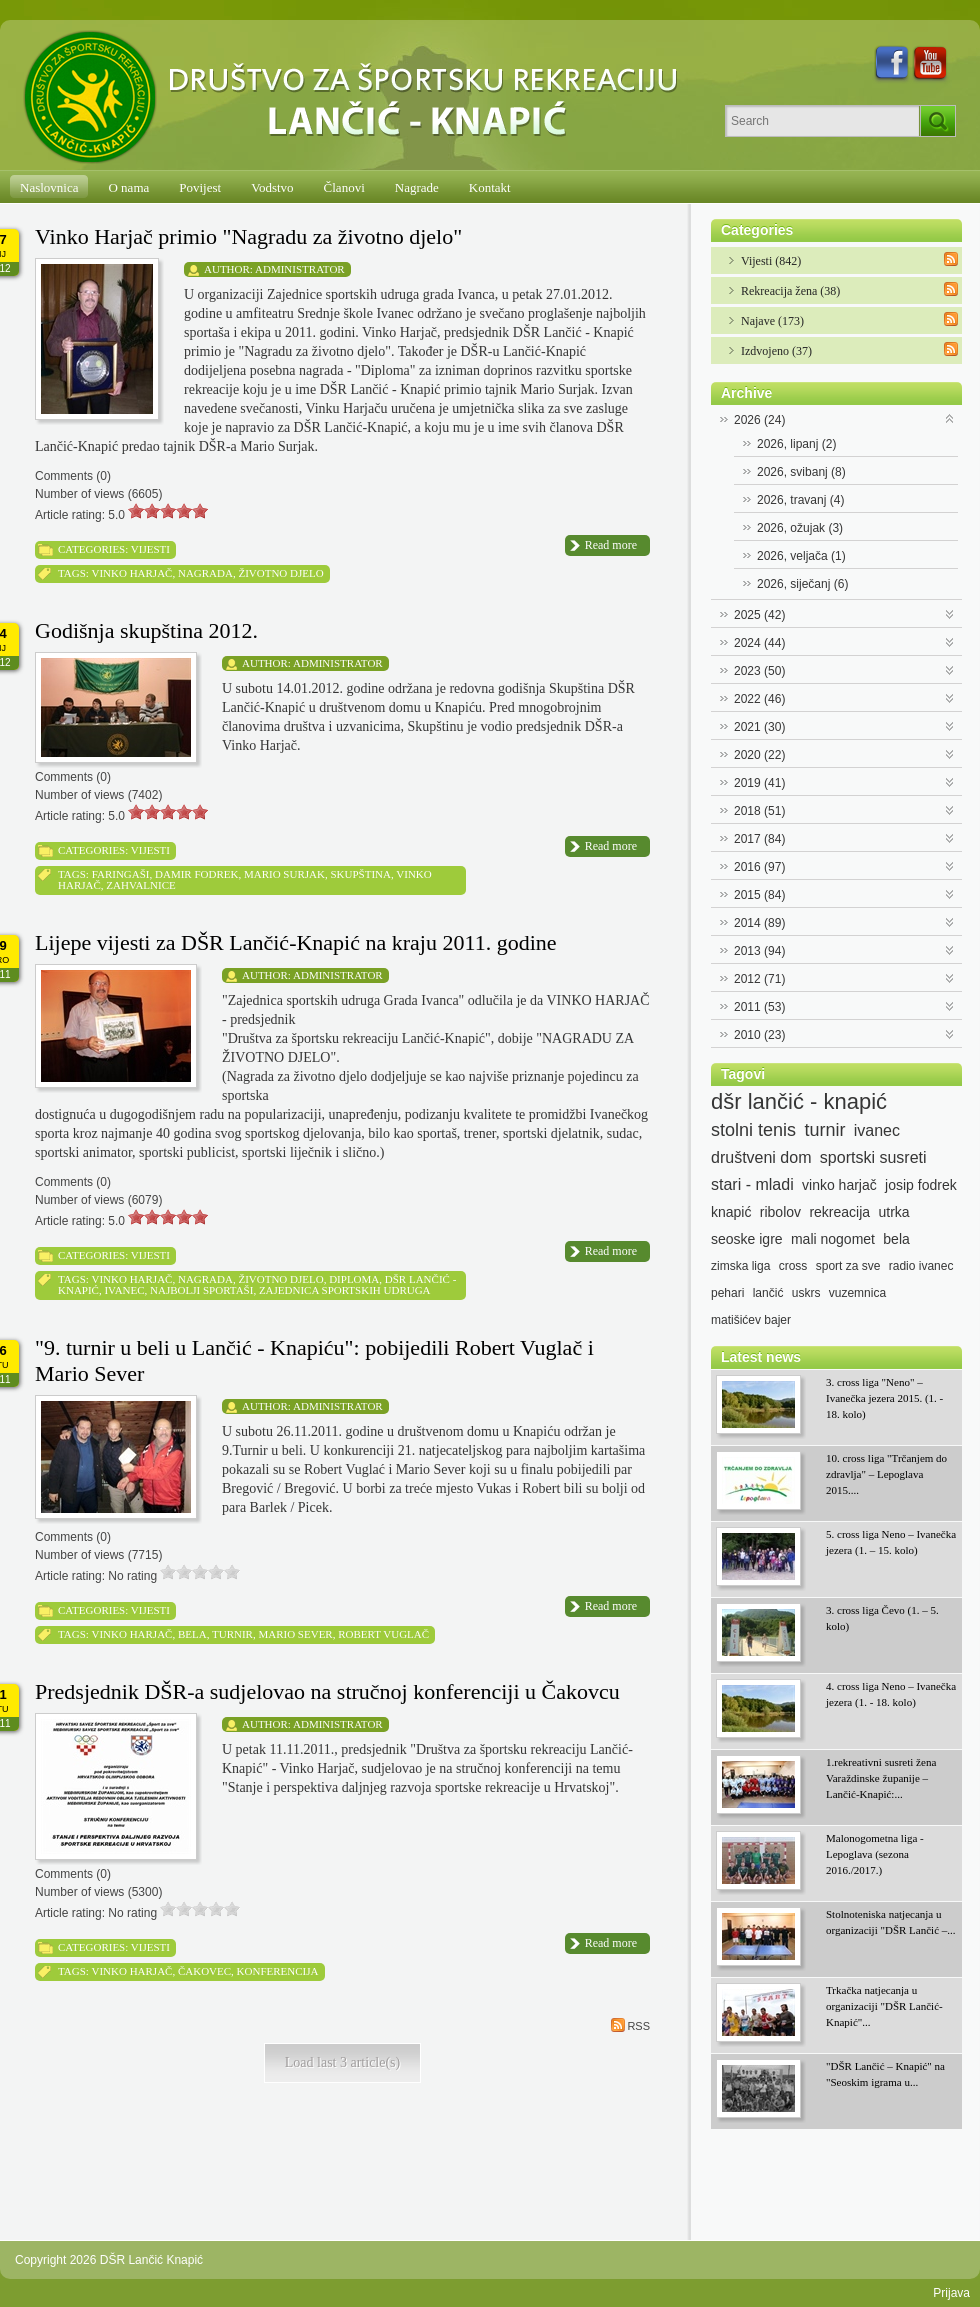 Image resolution: width=980 pixels, height=2307 pixels. I want to click on 2022, so click(759, 699).